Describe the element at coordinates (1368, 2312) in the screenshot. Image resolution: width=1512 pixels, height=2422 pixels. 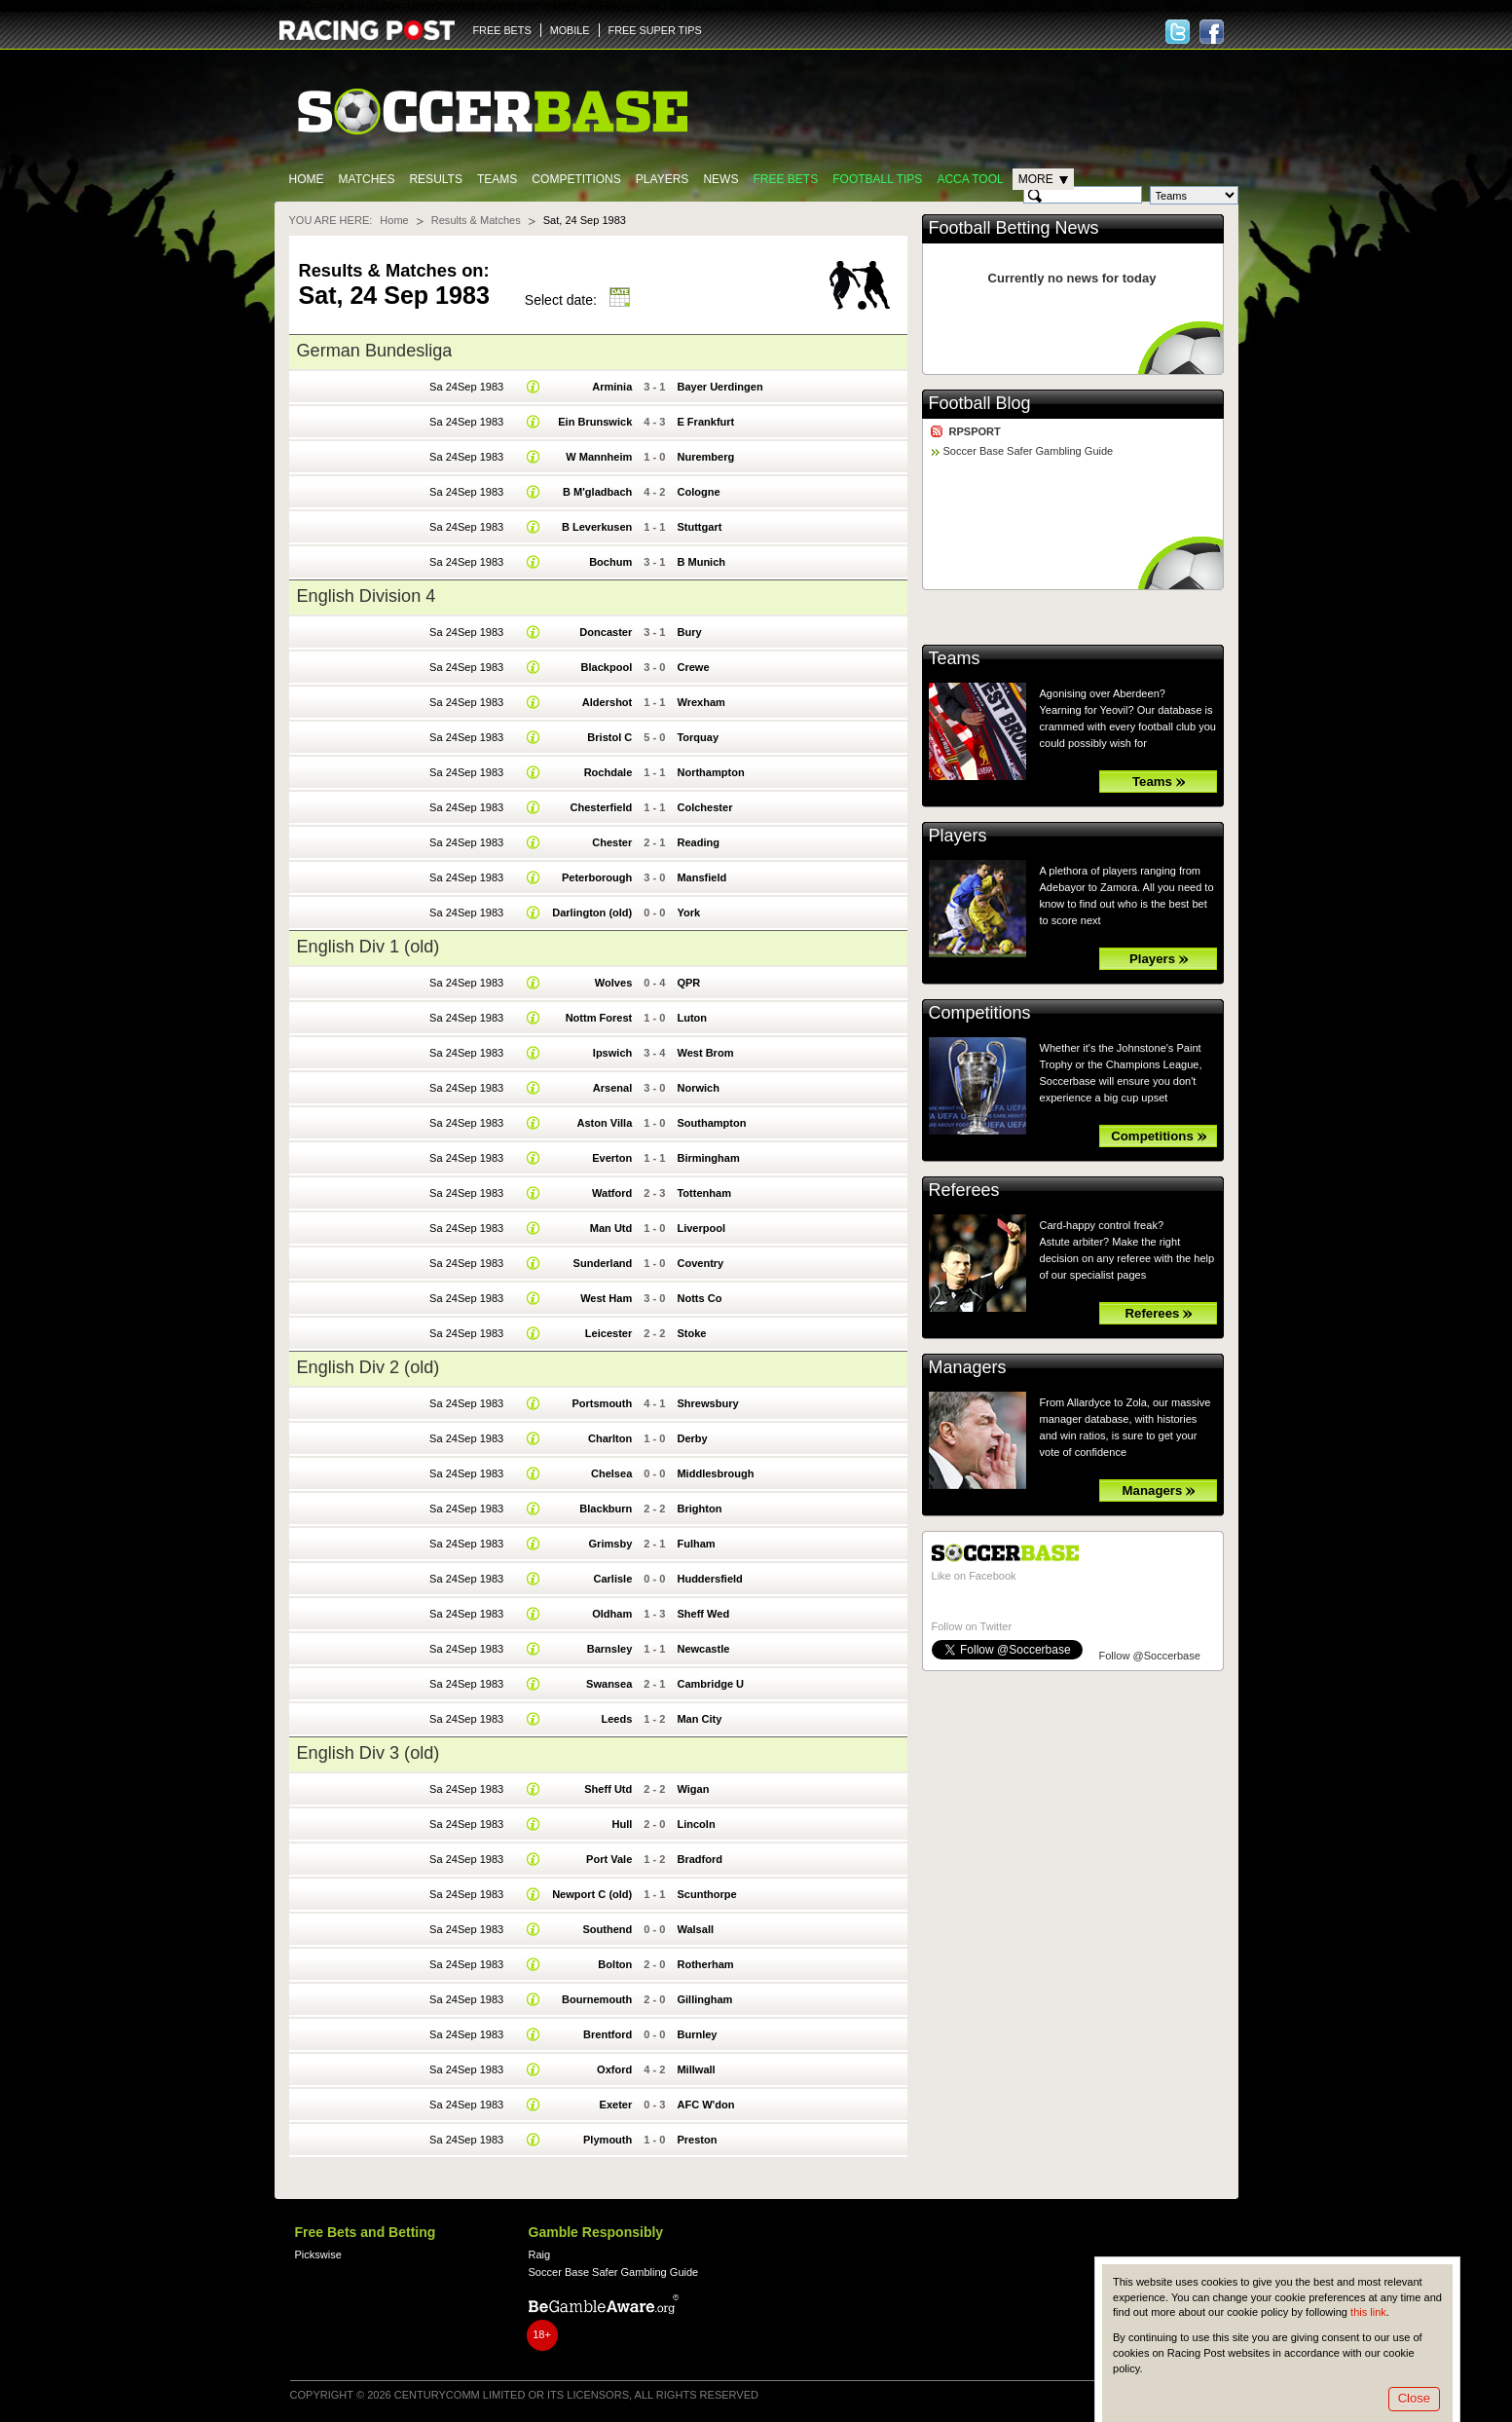
I see `this link` at that location.